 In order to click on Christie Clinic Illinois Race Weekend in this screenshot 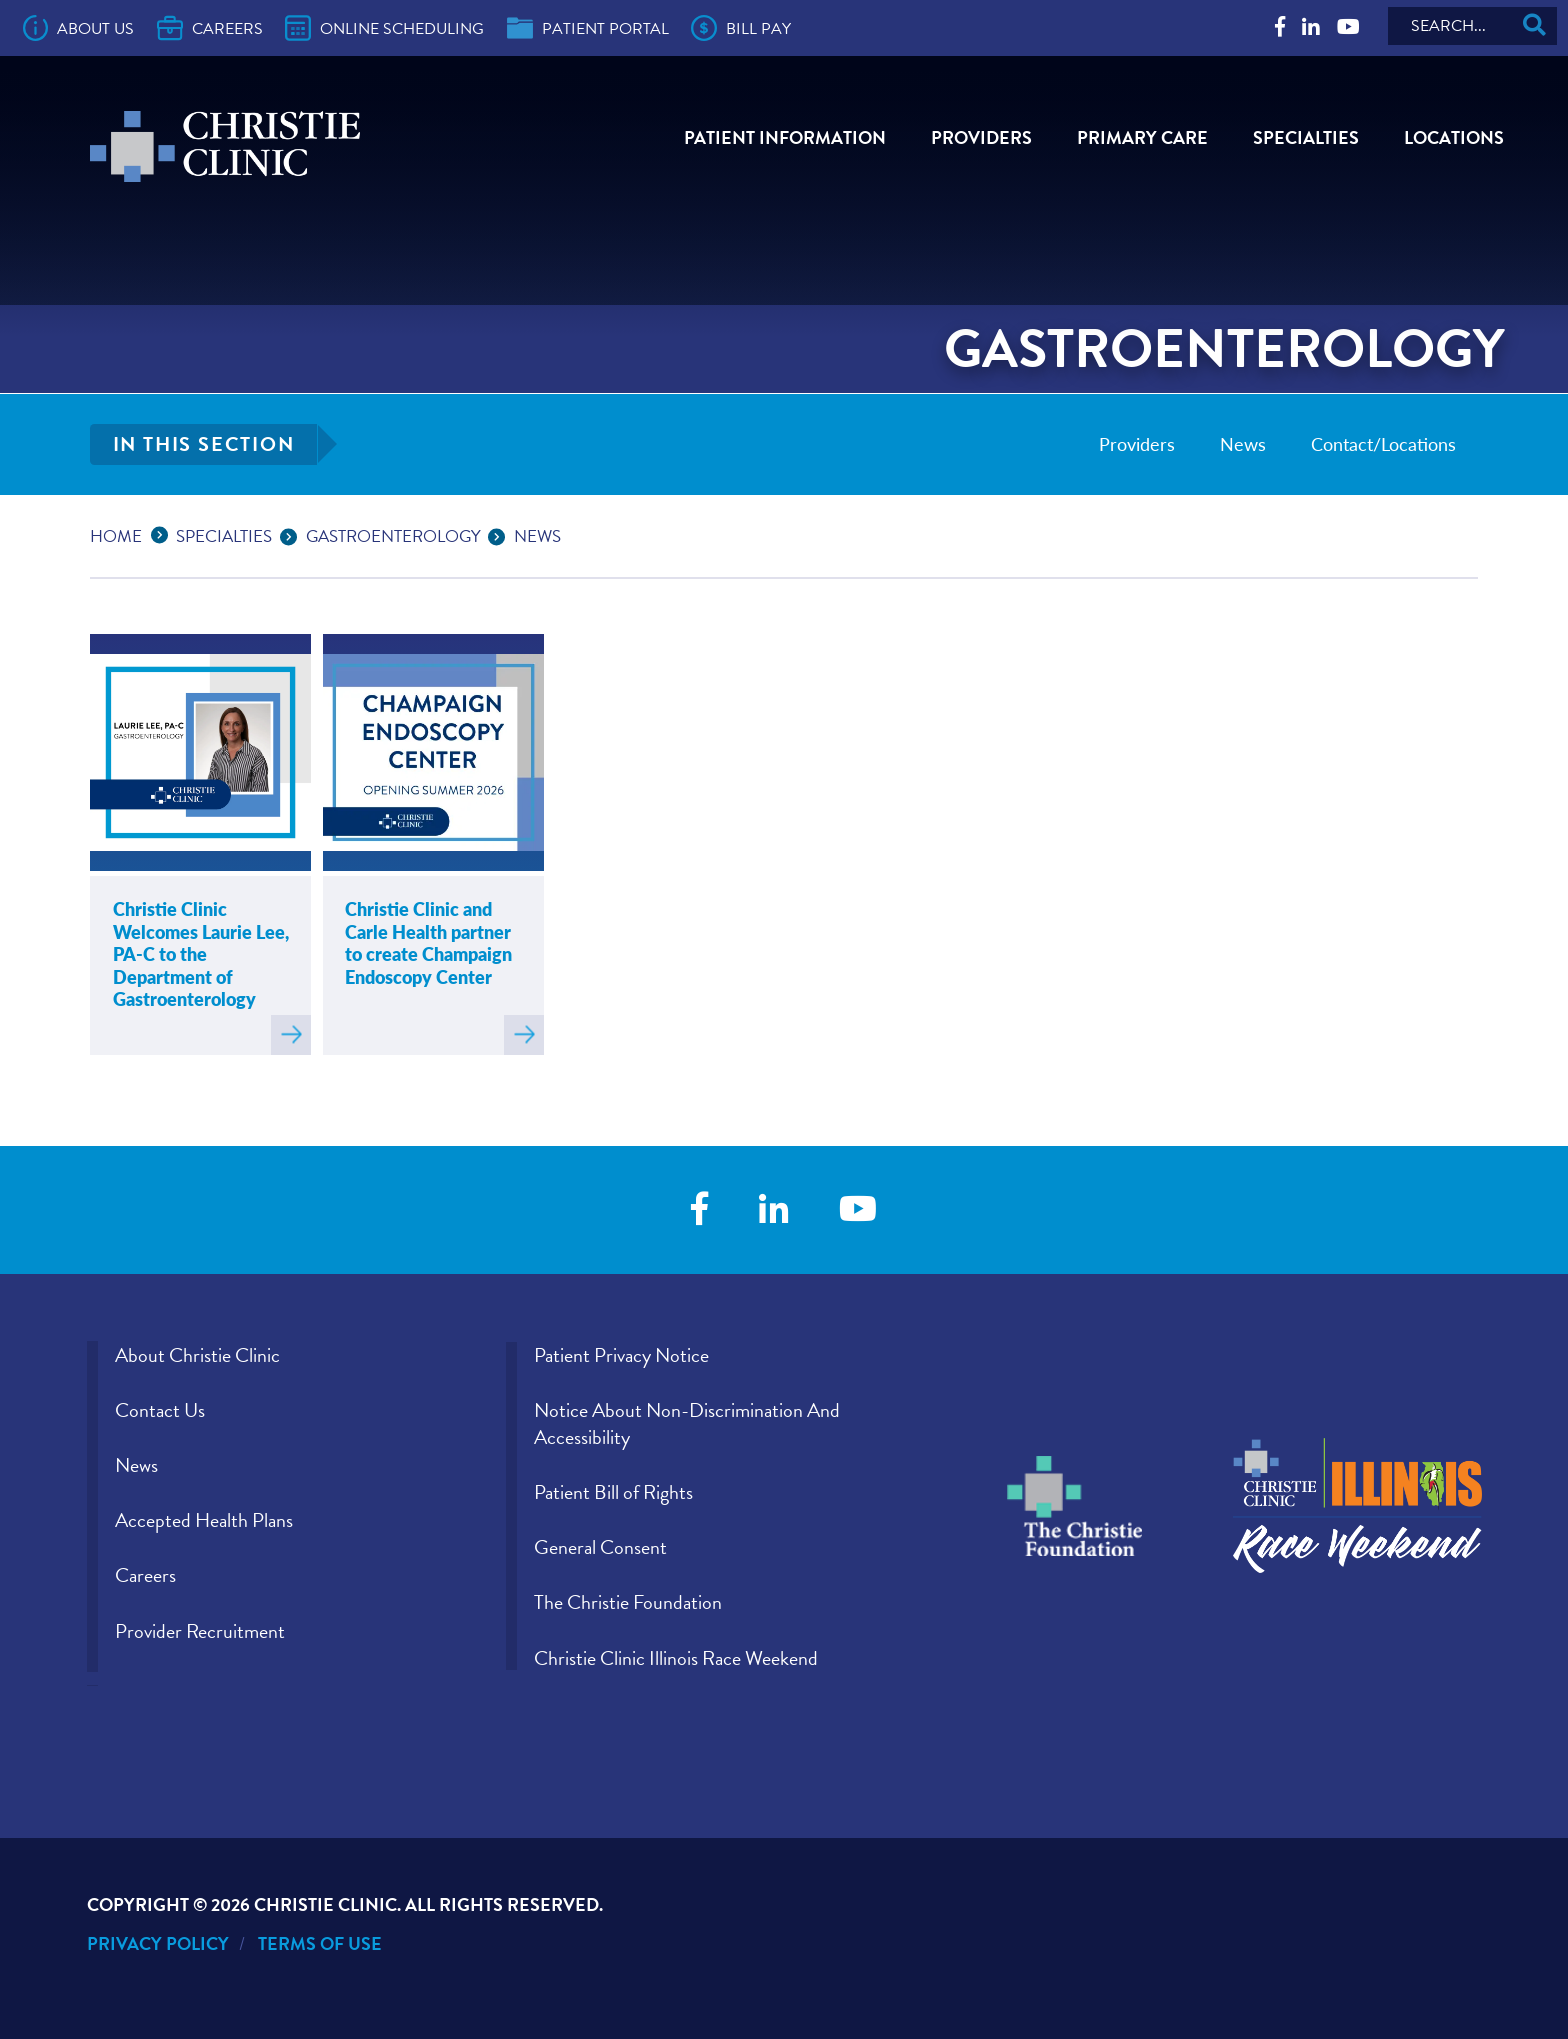, I will do `click(676, 1658)`.